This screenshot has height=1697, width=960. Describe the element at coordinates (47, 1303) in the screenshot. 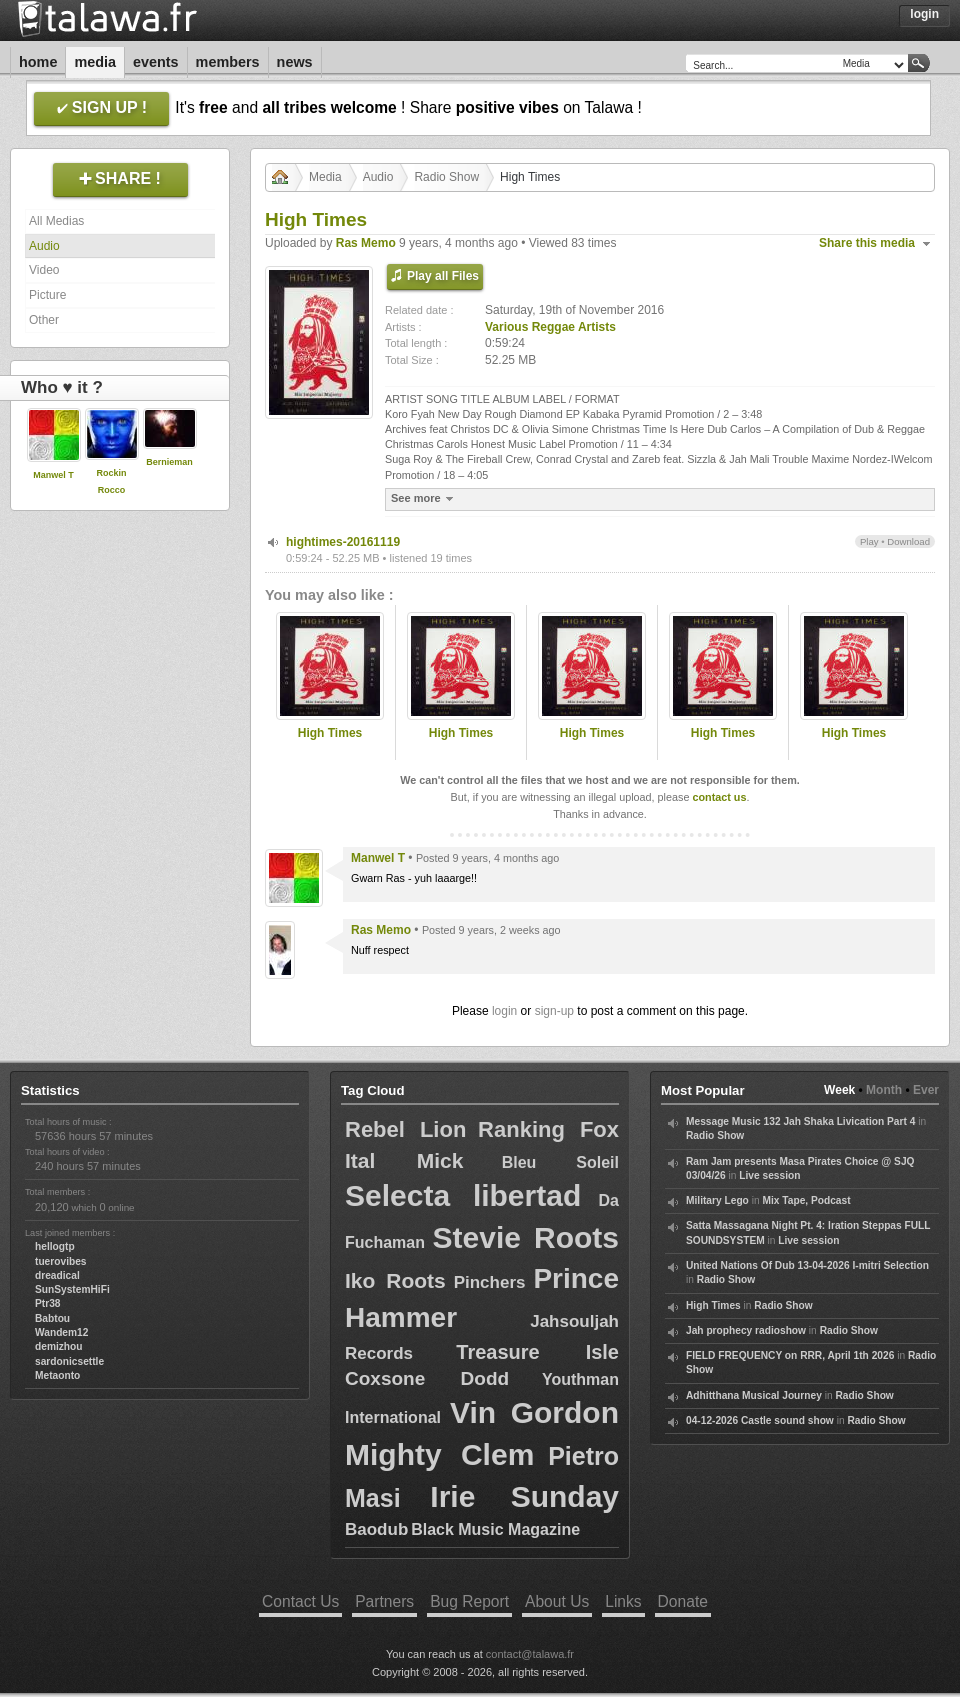

I see `Ptr38` at that location.